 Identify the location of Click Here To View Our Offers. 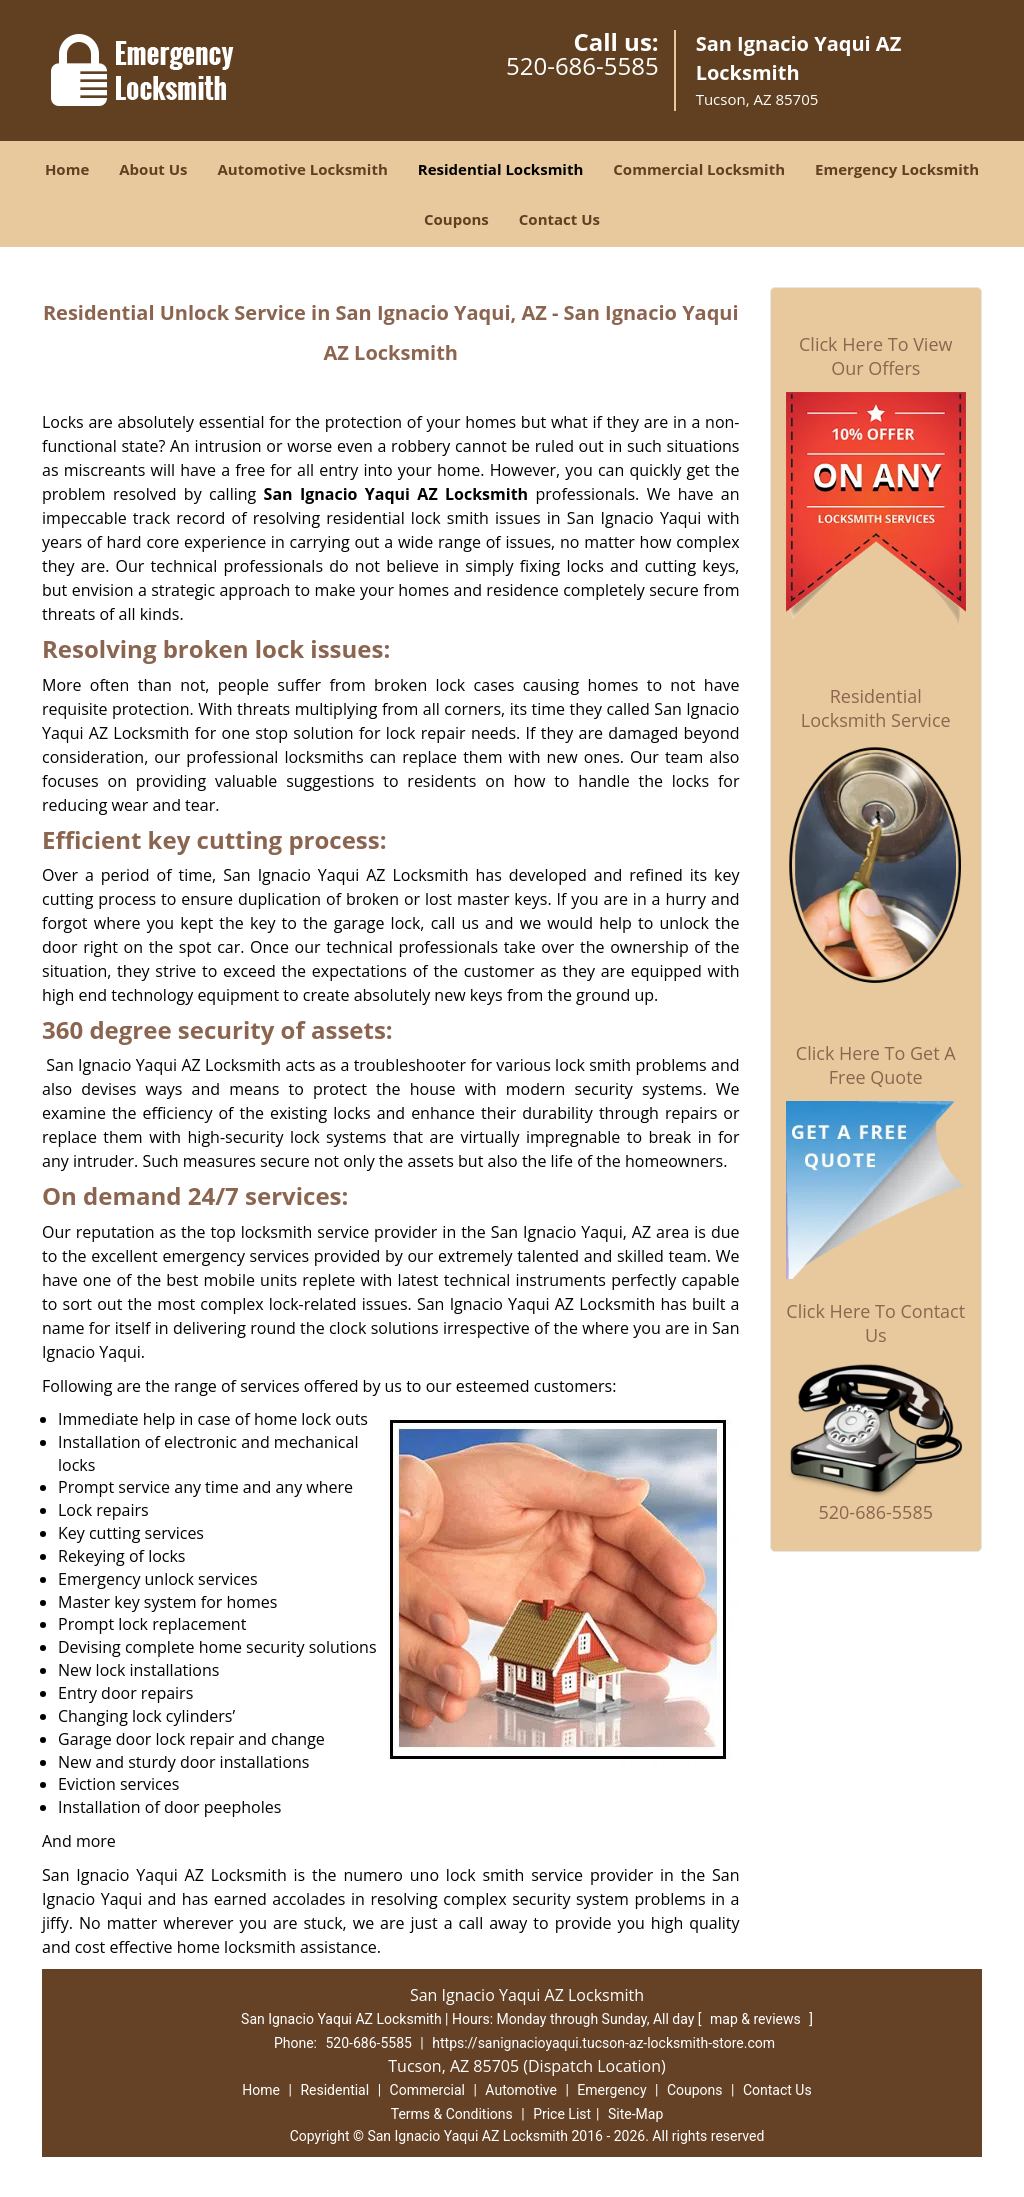
(875, 356).